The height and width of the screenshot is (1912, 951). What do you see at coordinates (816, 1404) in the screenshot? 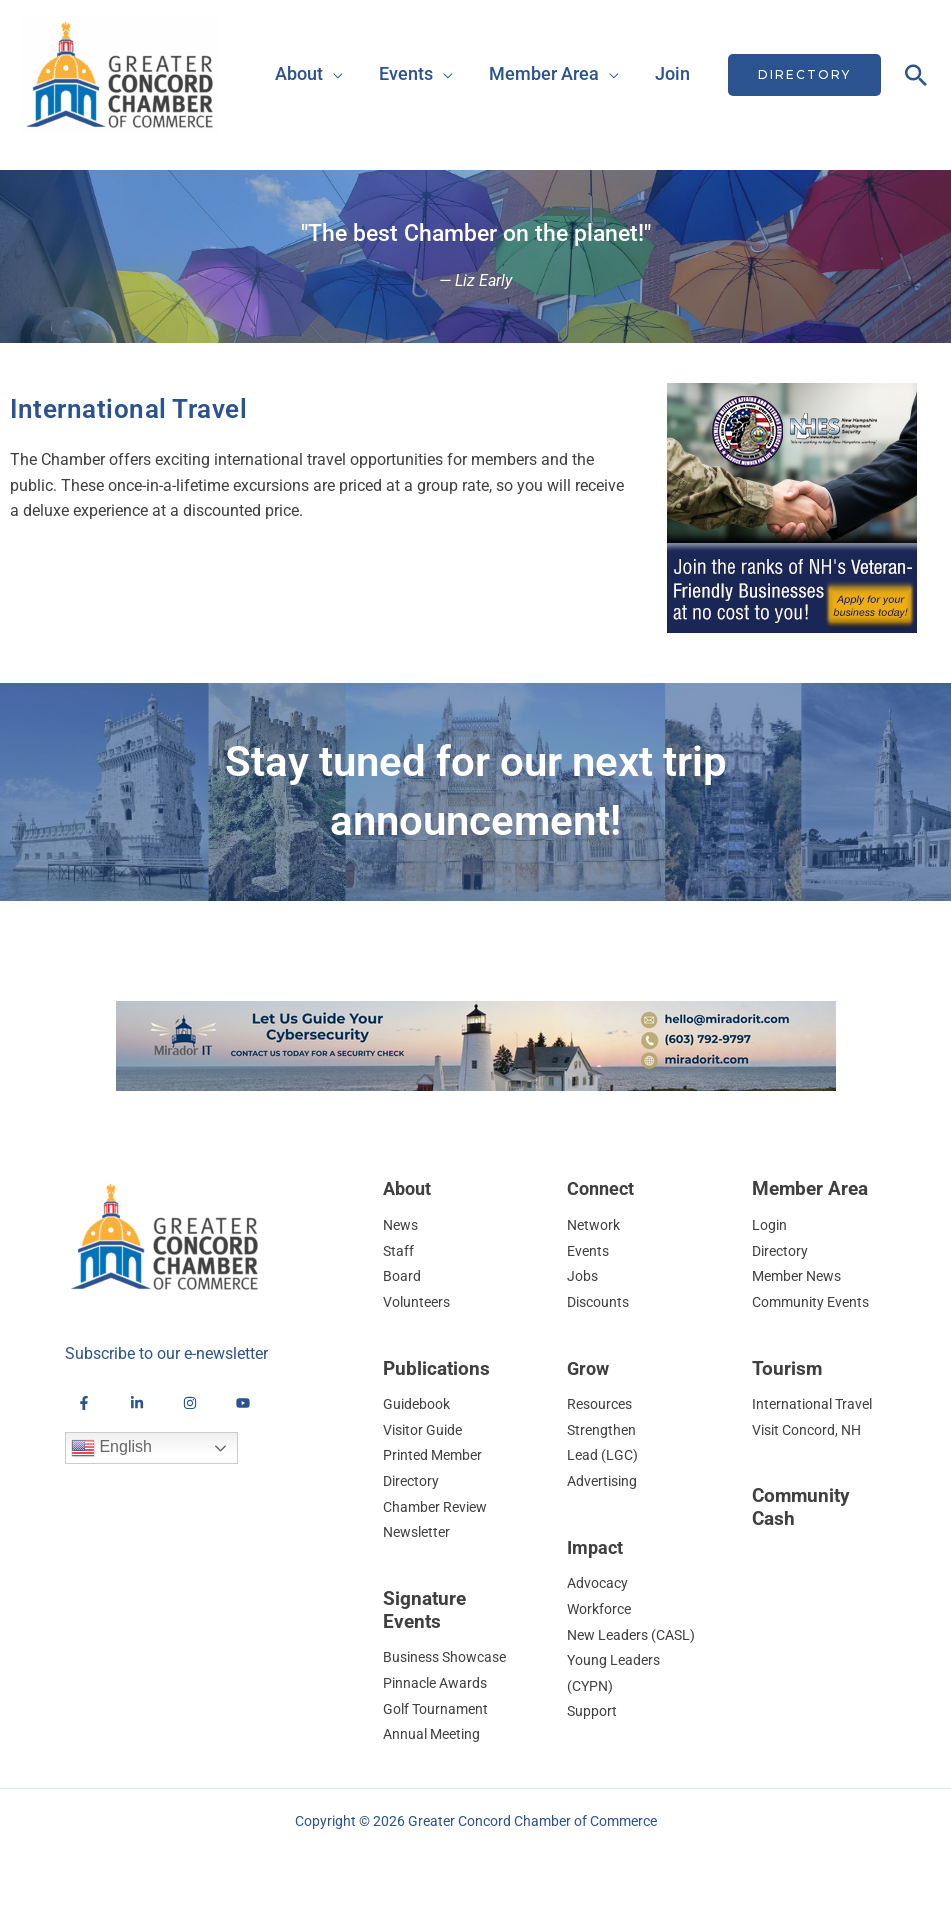
I see `International Travel` at bounding box center [816, 1404].